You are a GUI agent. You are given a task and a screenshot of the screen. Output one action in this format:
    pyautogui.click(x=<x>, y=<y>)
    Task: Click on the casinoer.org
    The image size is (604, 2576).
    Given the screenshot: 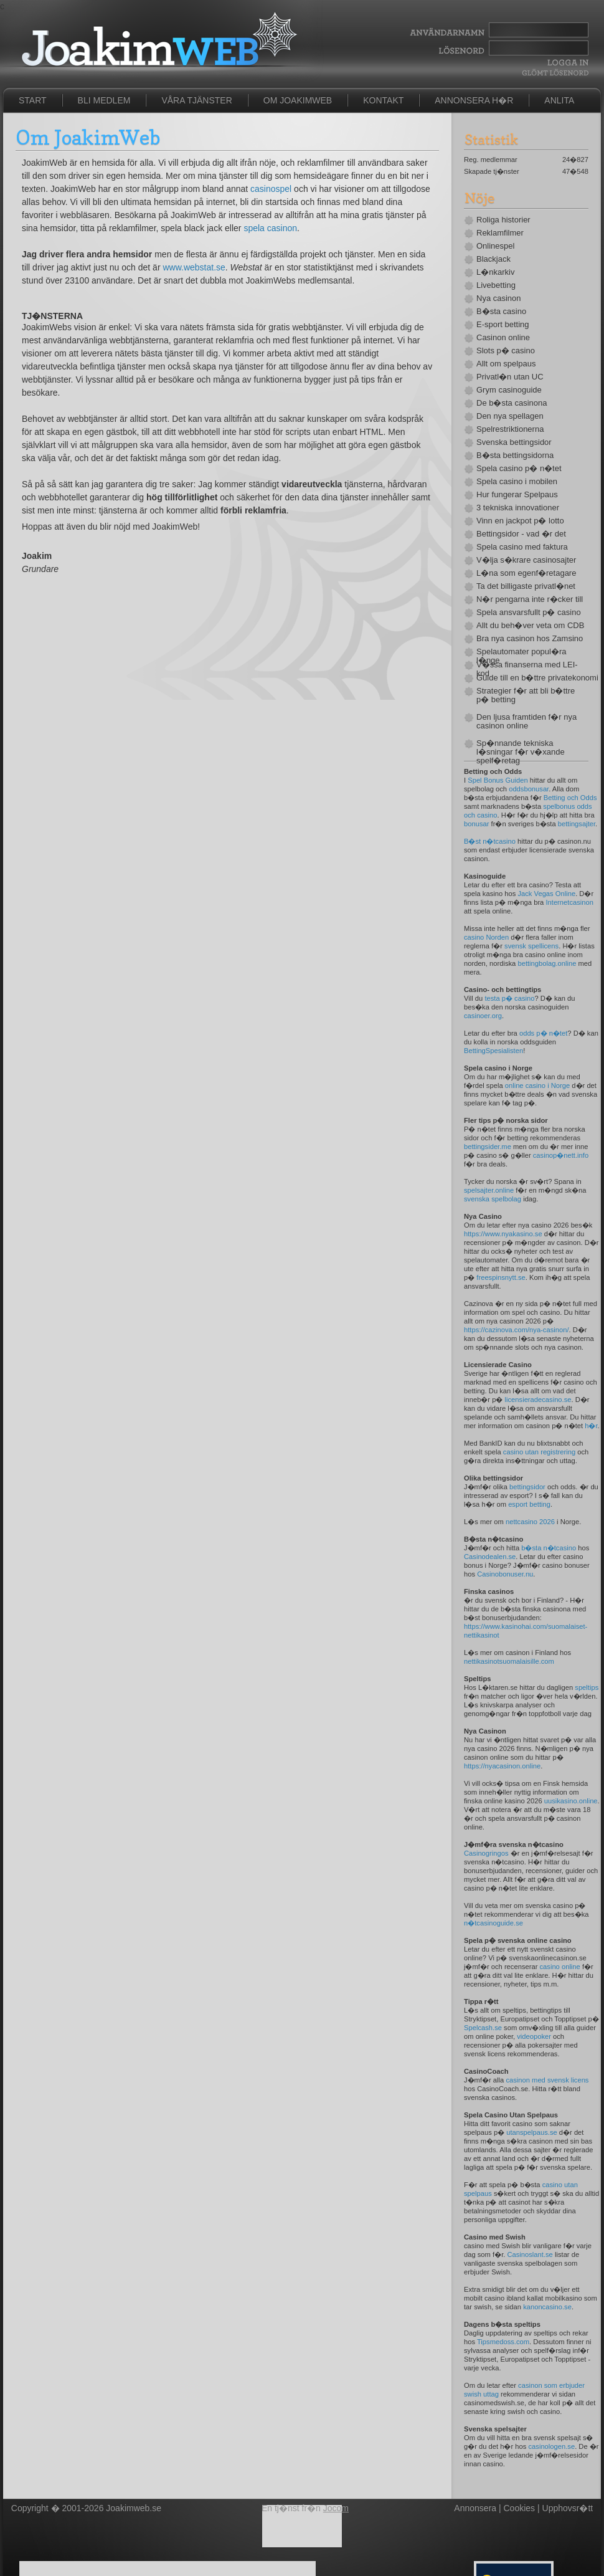 What is the action you would take?
    pyautogui.click(x=483, y=1015)
    